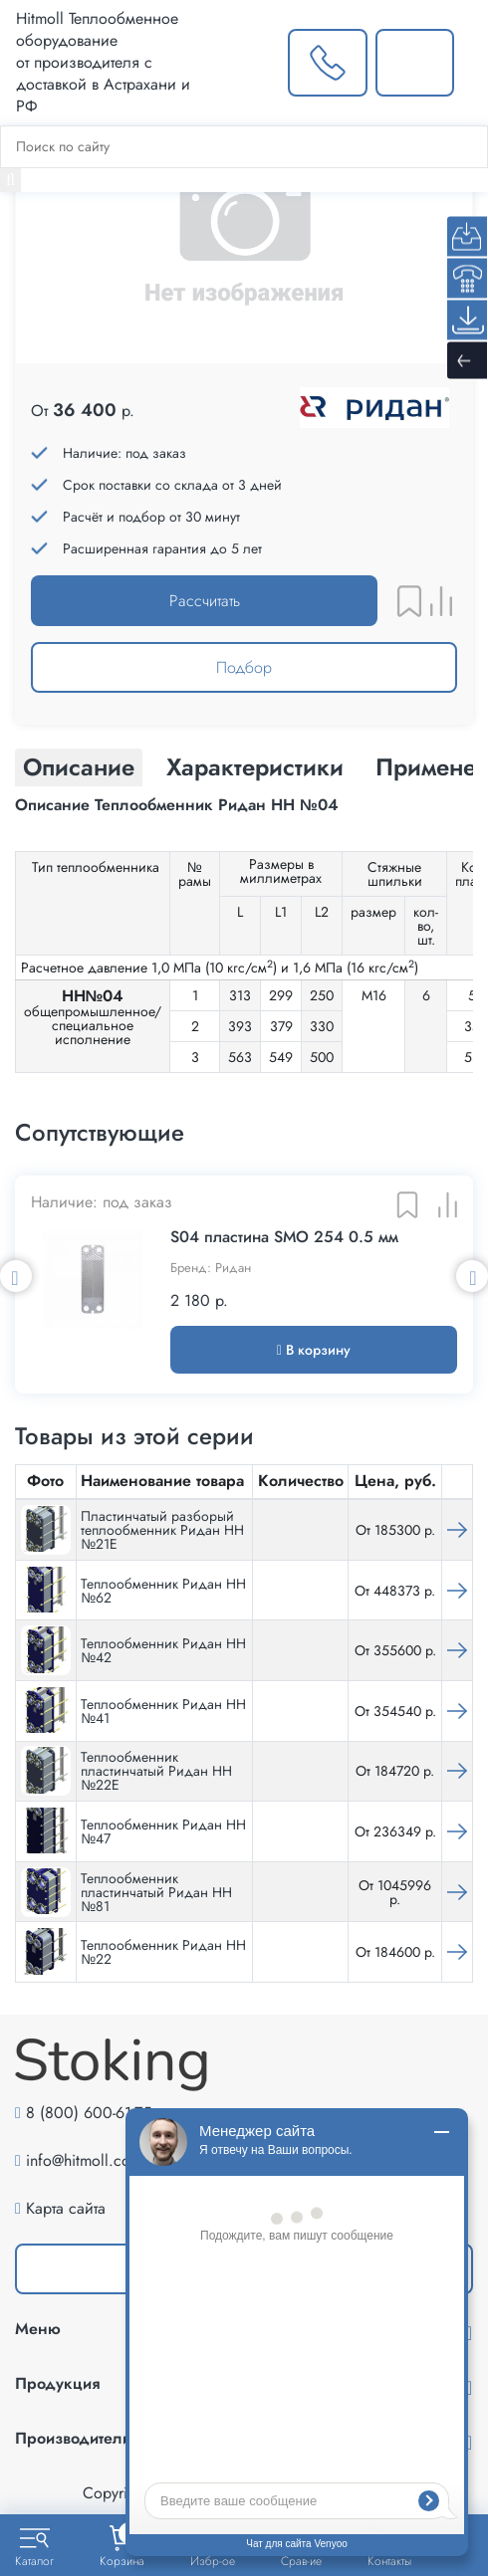 The image size is (488, 2576). Describe the element at coordinates (314, 1350) in the screenshot. I see `В корзину` at that location.